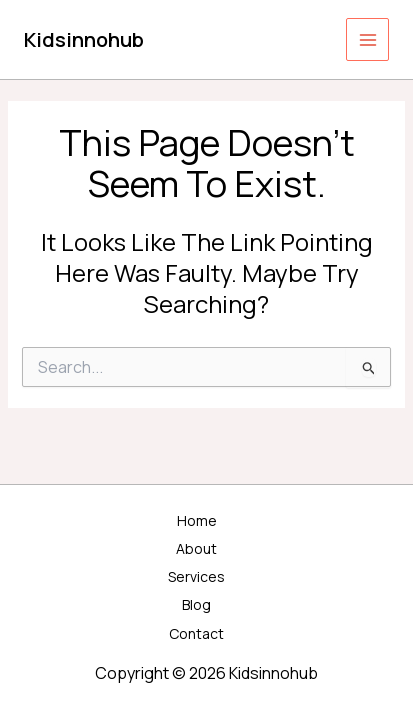 The width and height of the screenshot is (413, 720). What do you see at coordinates (197, 520) in the screenshot?
I see `Home` at bounding box center [197, 520].